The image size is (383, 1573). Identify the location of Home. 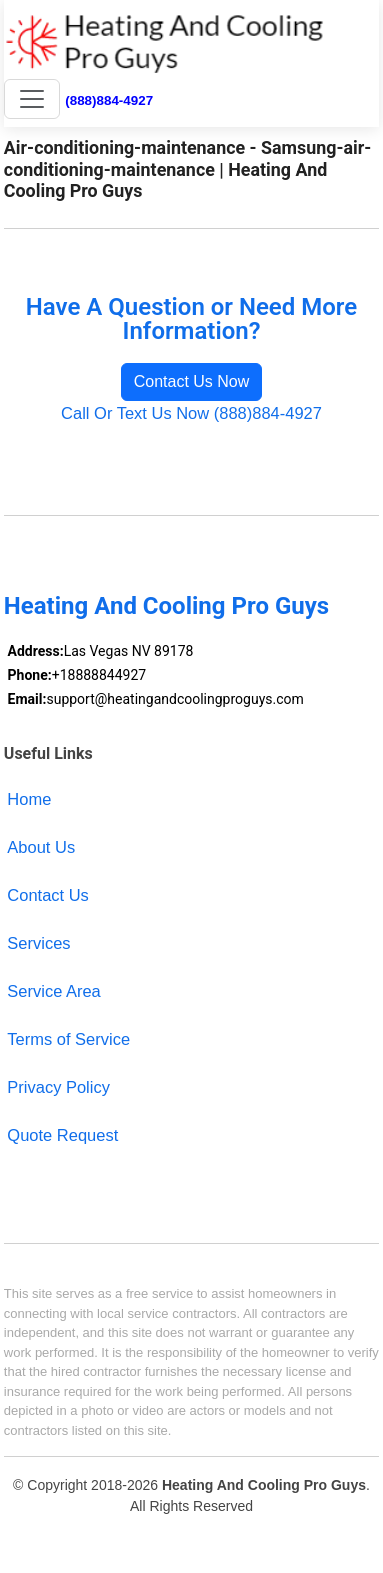
(29, 799).